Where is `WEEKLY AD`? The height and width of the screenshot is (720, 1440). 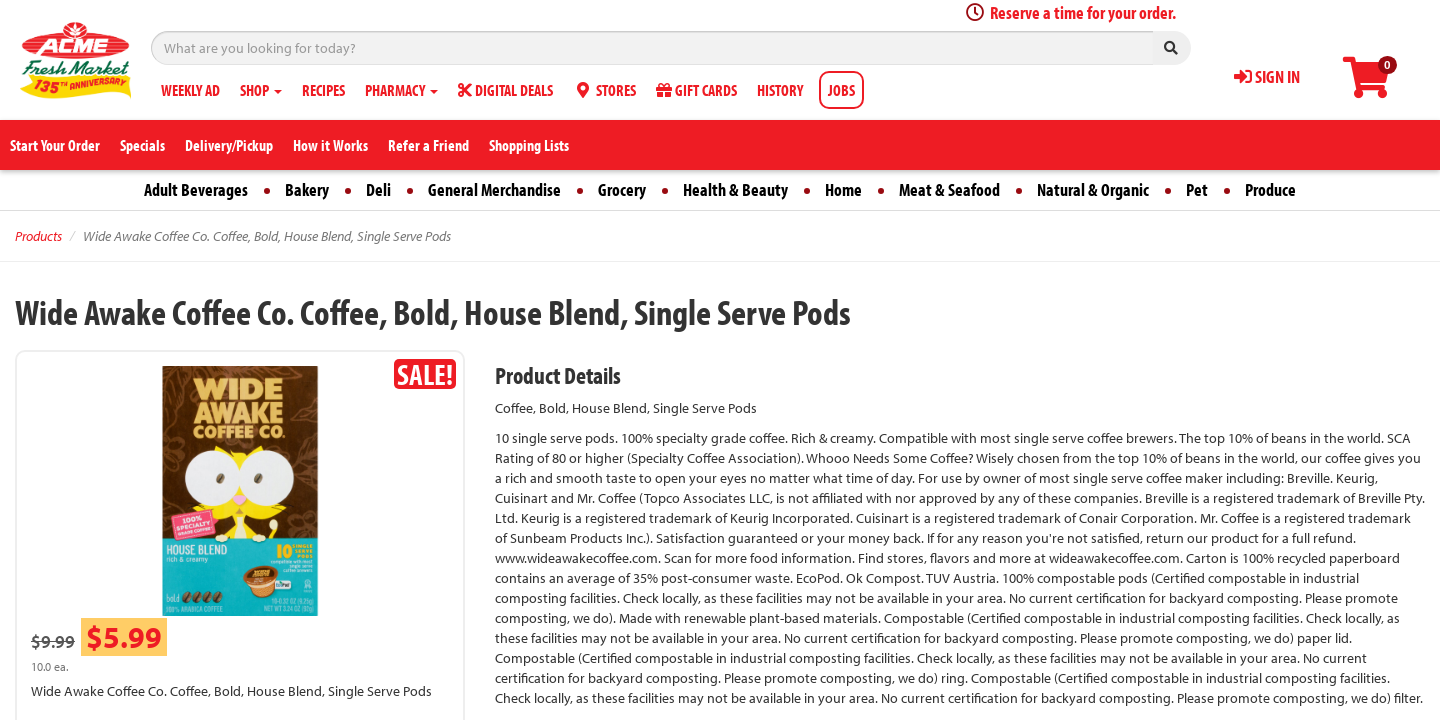 WEEKLY AD is located at coordinates (190, 90).